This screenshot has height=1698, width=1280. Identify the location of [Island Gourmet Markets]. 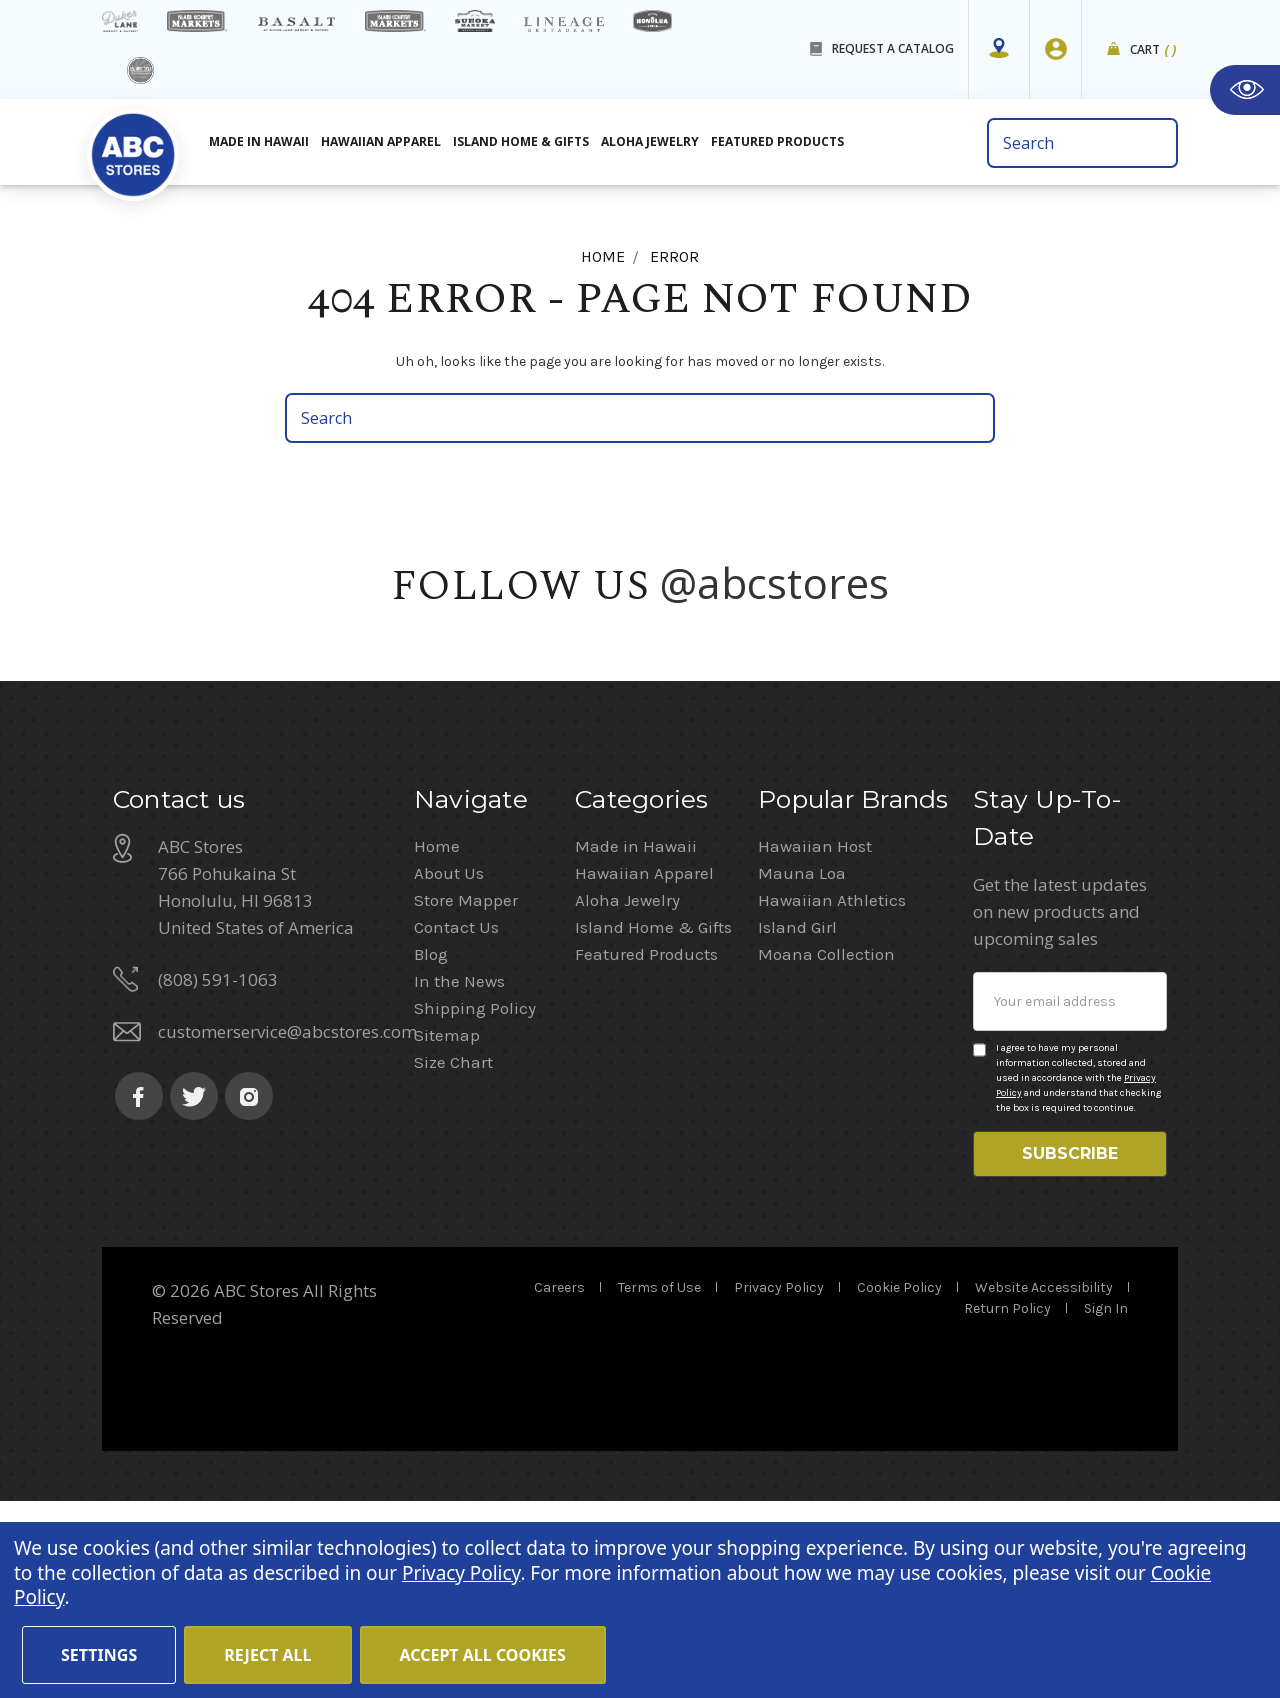
(197, 21).